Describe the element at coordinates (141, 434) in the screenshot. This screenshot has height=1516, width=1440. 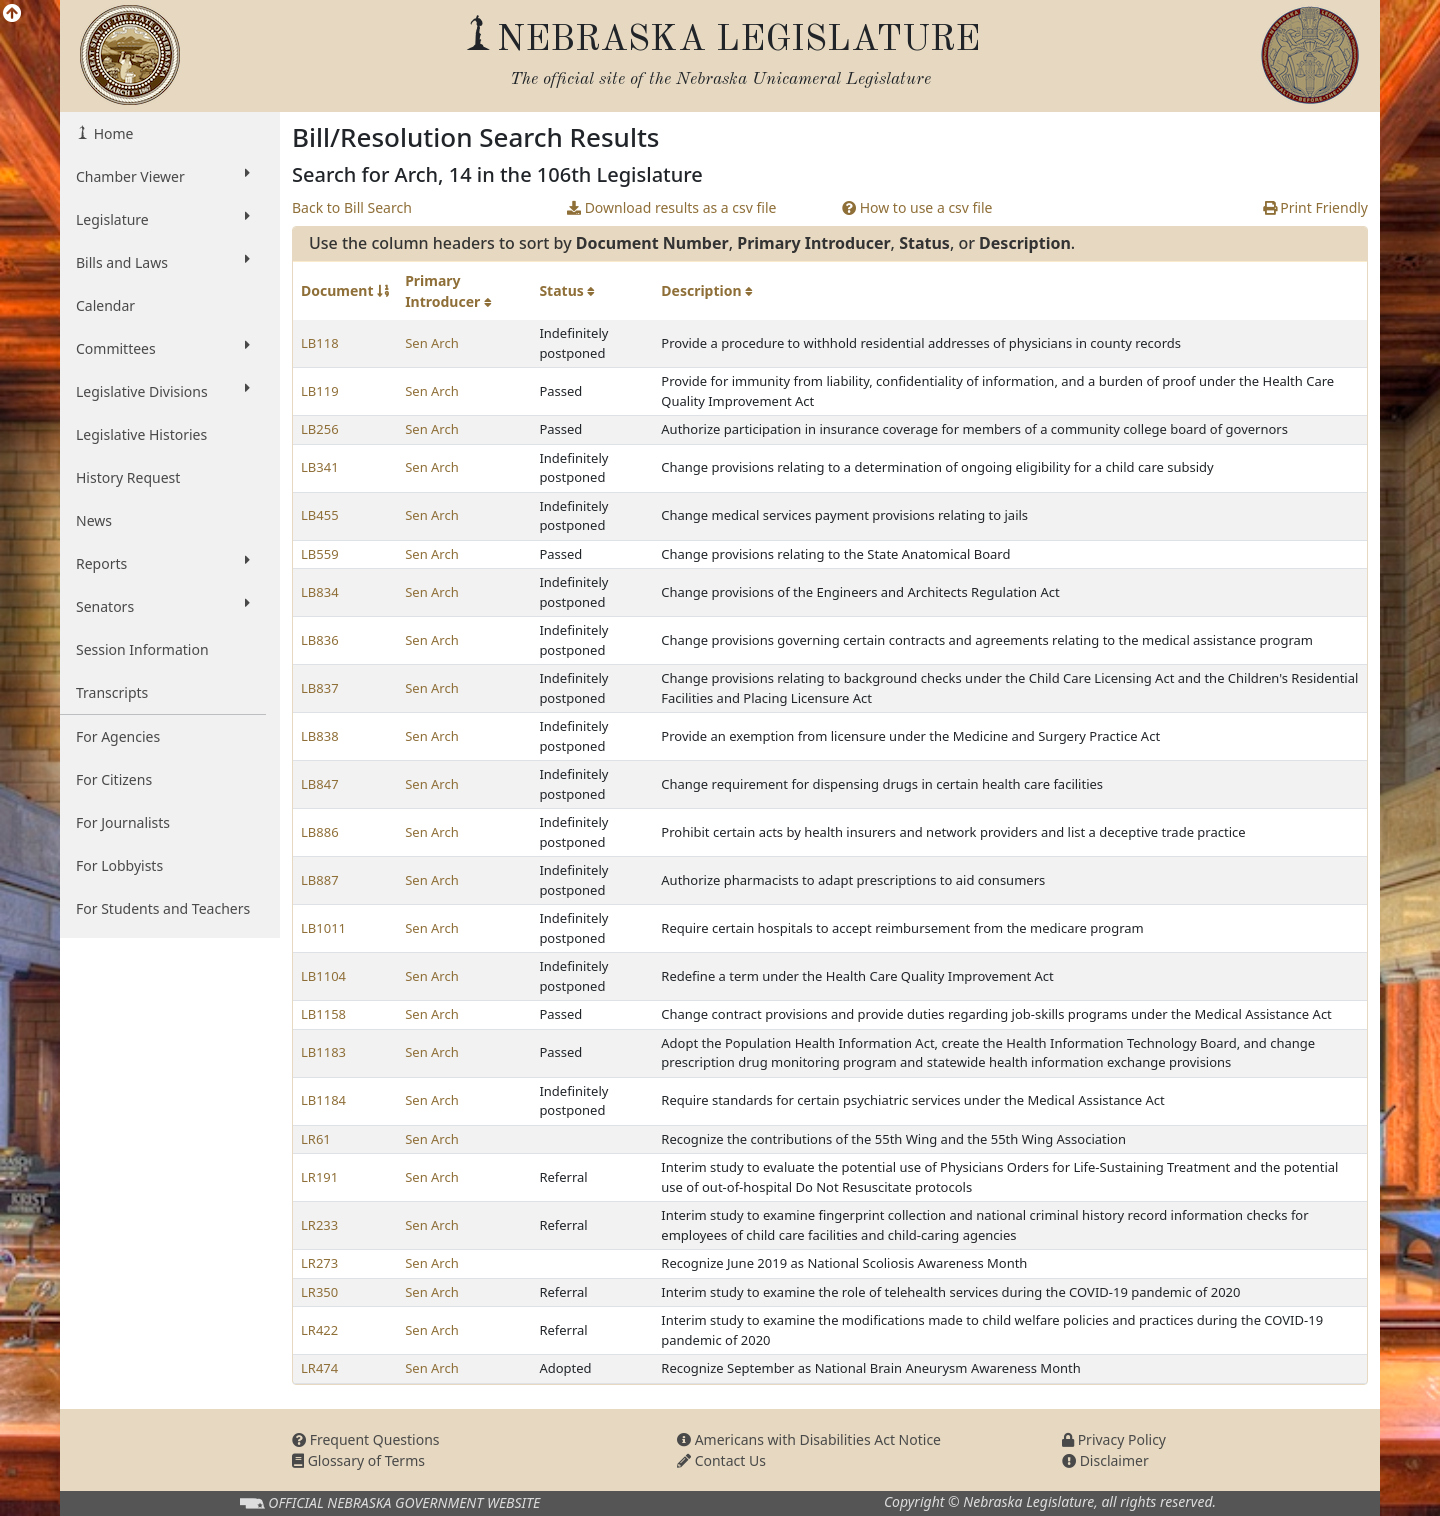
I see `Legislative Histories` at that location.